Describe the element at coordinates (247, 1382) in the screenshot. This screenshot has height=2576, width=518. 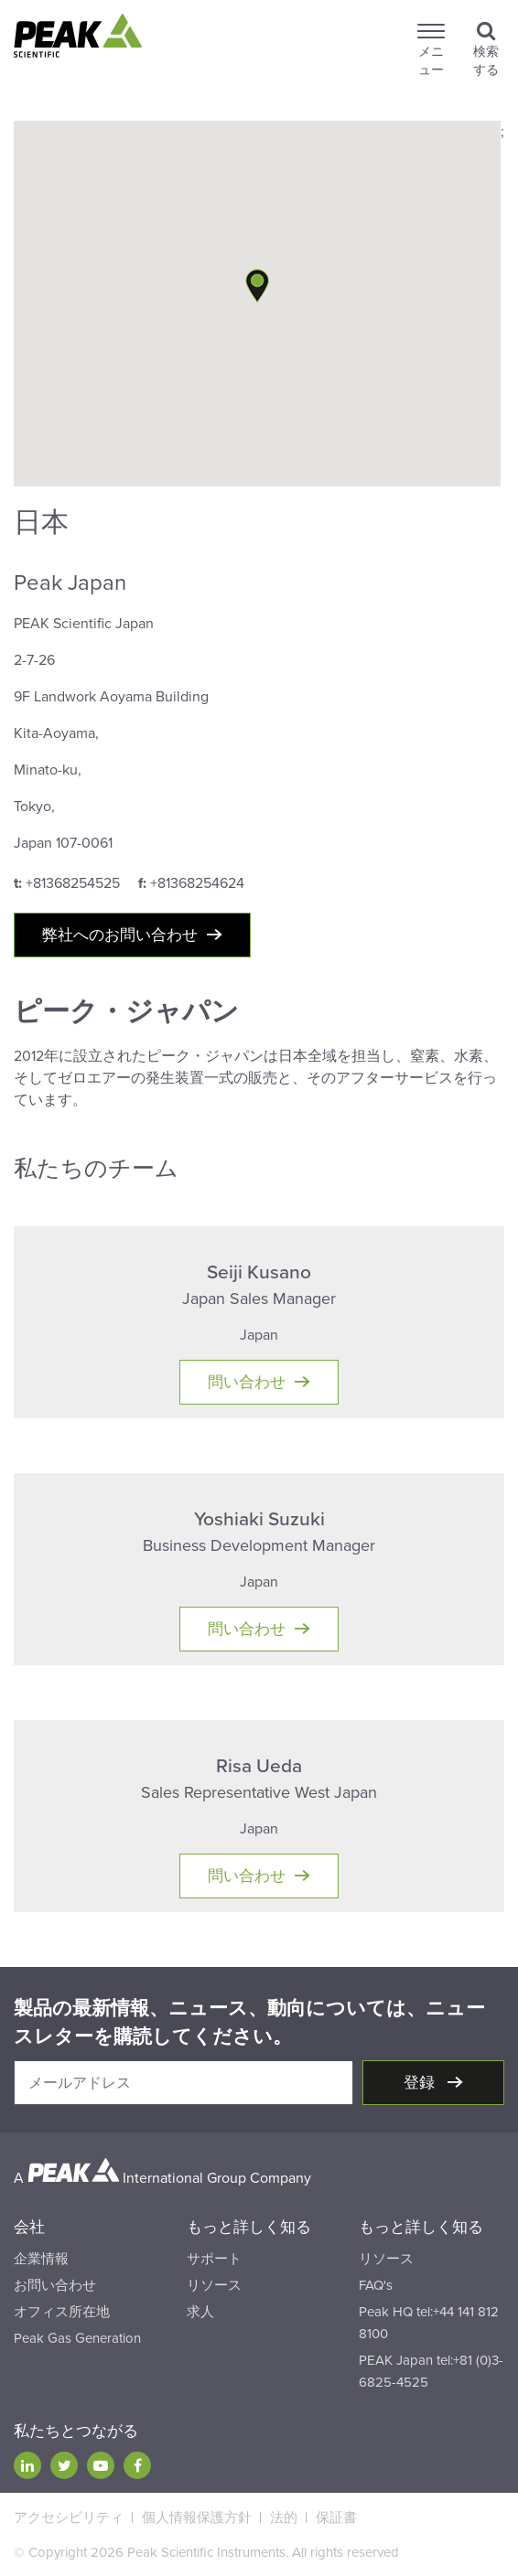
I see `問い合わせ` at that location.